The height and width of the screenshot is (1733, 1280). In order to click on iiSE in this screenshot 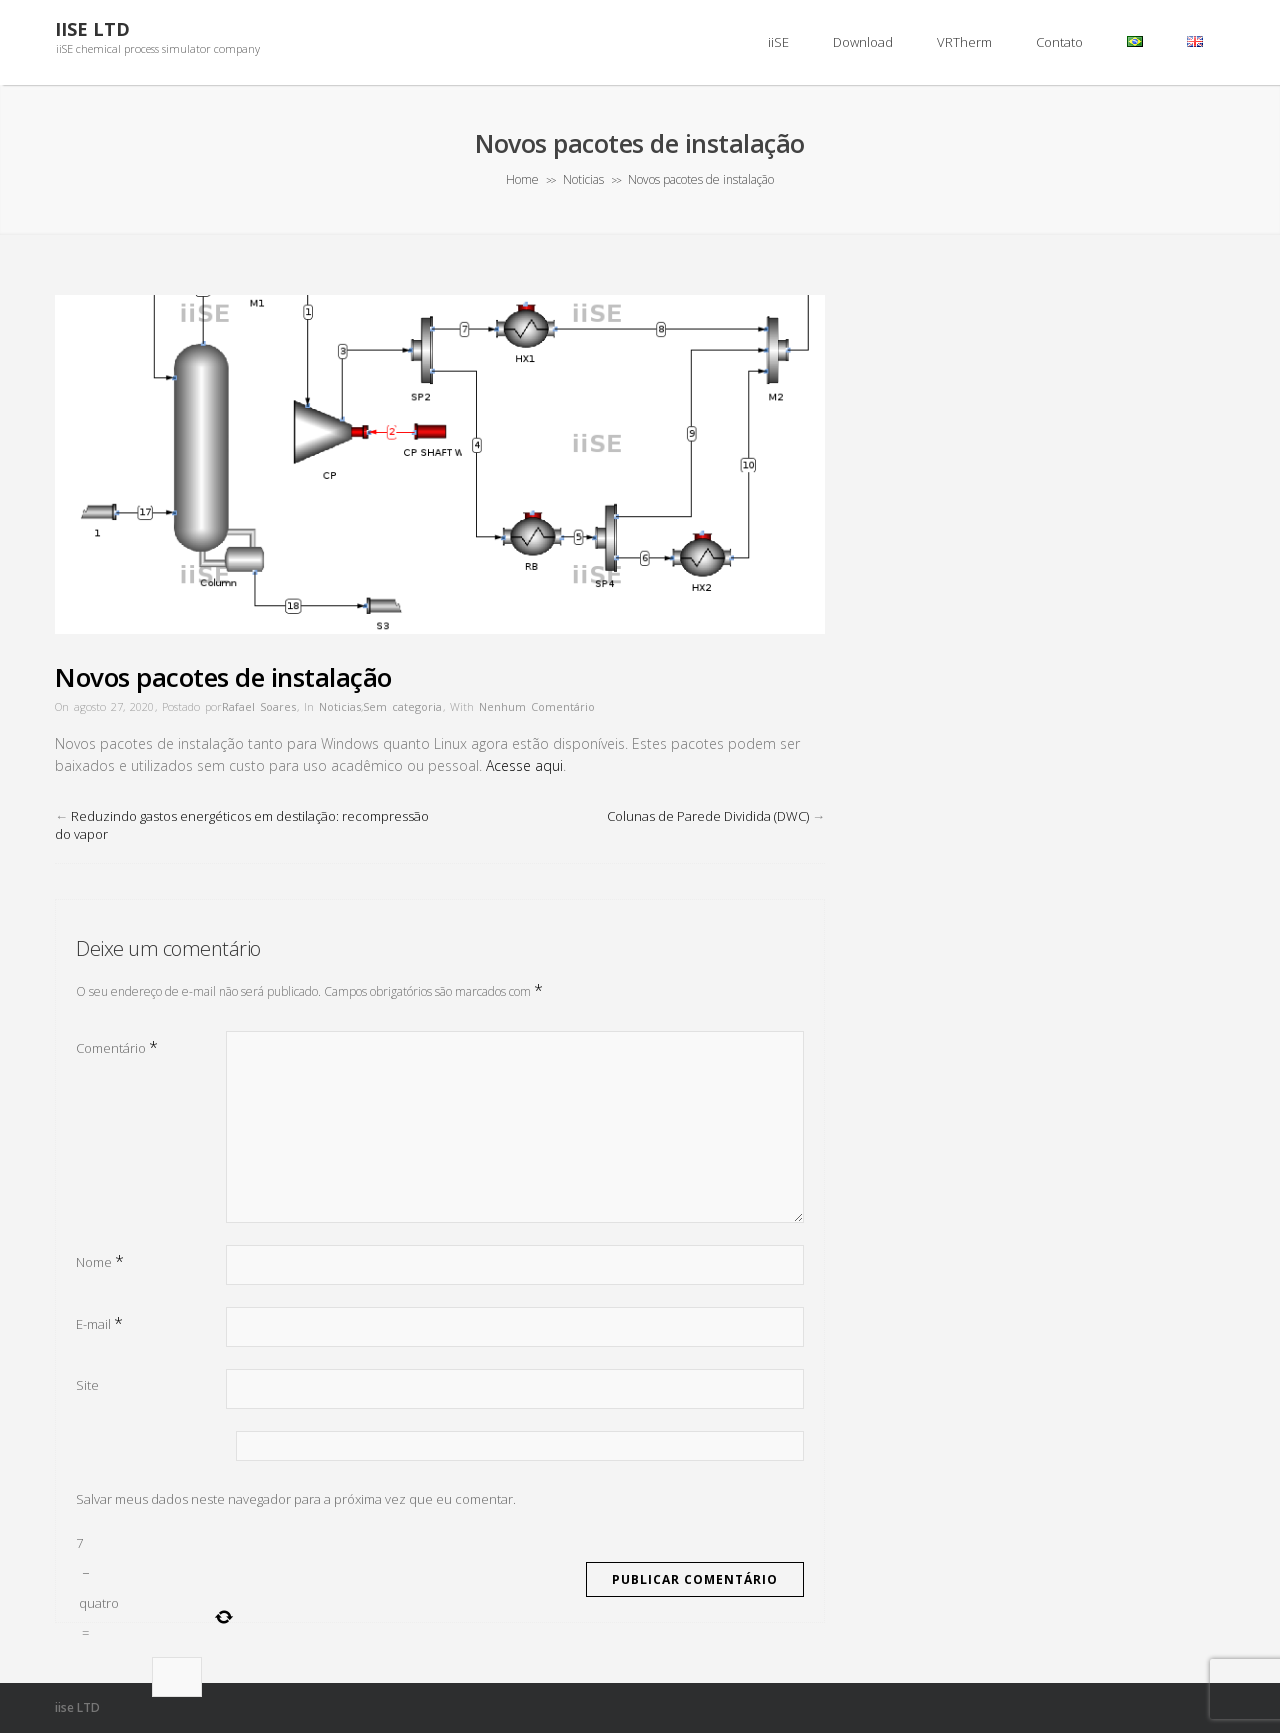, I will do `click(778, 42)`.